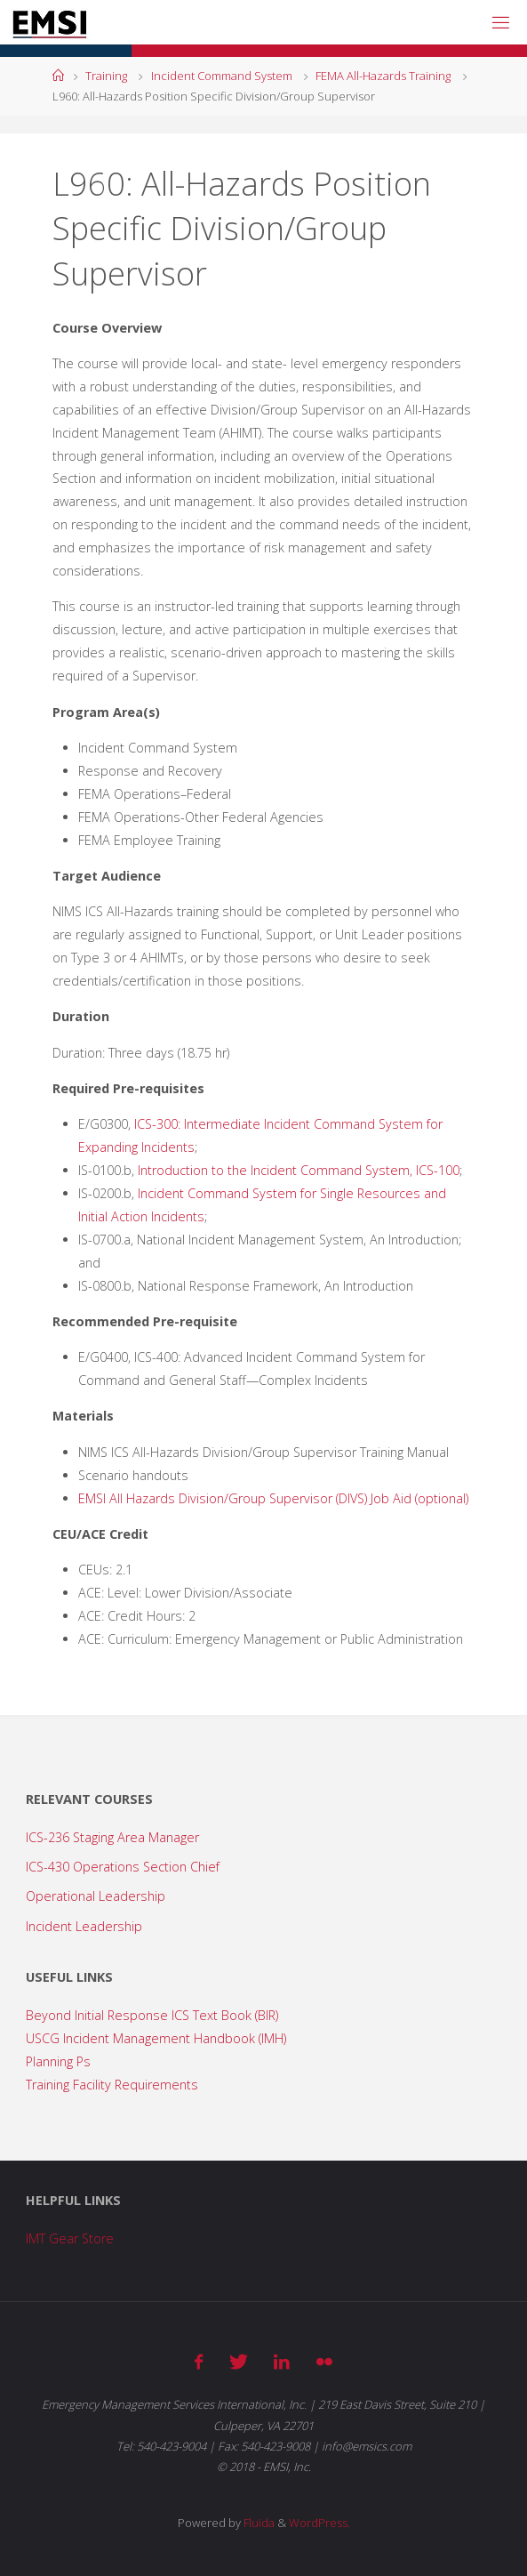 The width and height of the screenshot is (527, 2576). Describe the element at coordinates (112, 2084) in the screenshot. I see `Training Facility Requirements` at that location.